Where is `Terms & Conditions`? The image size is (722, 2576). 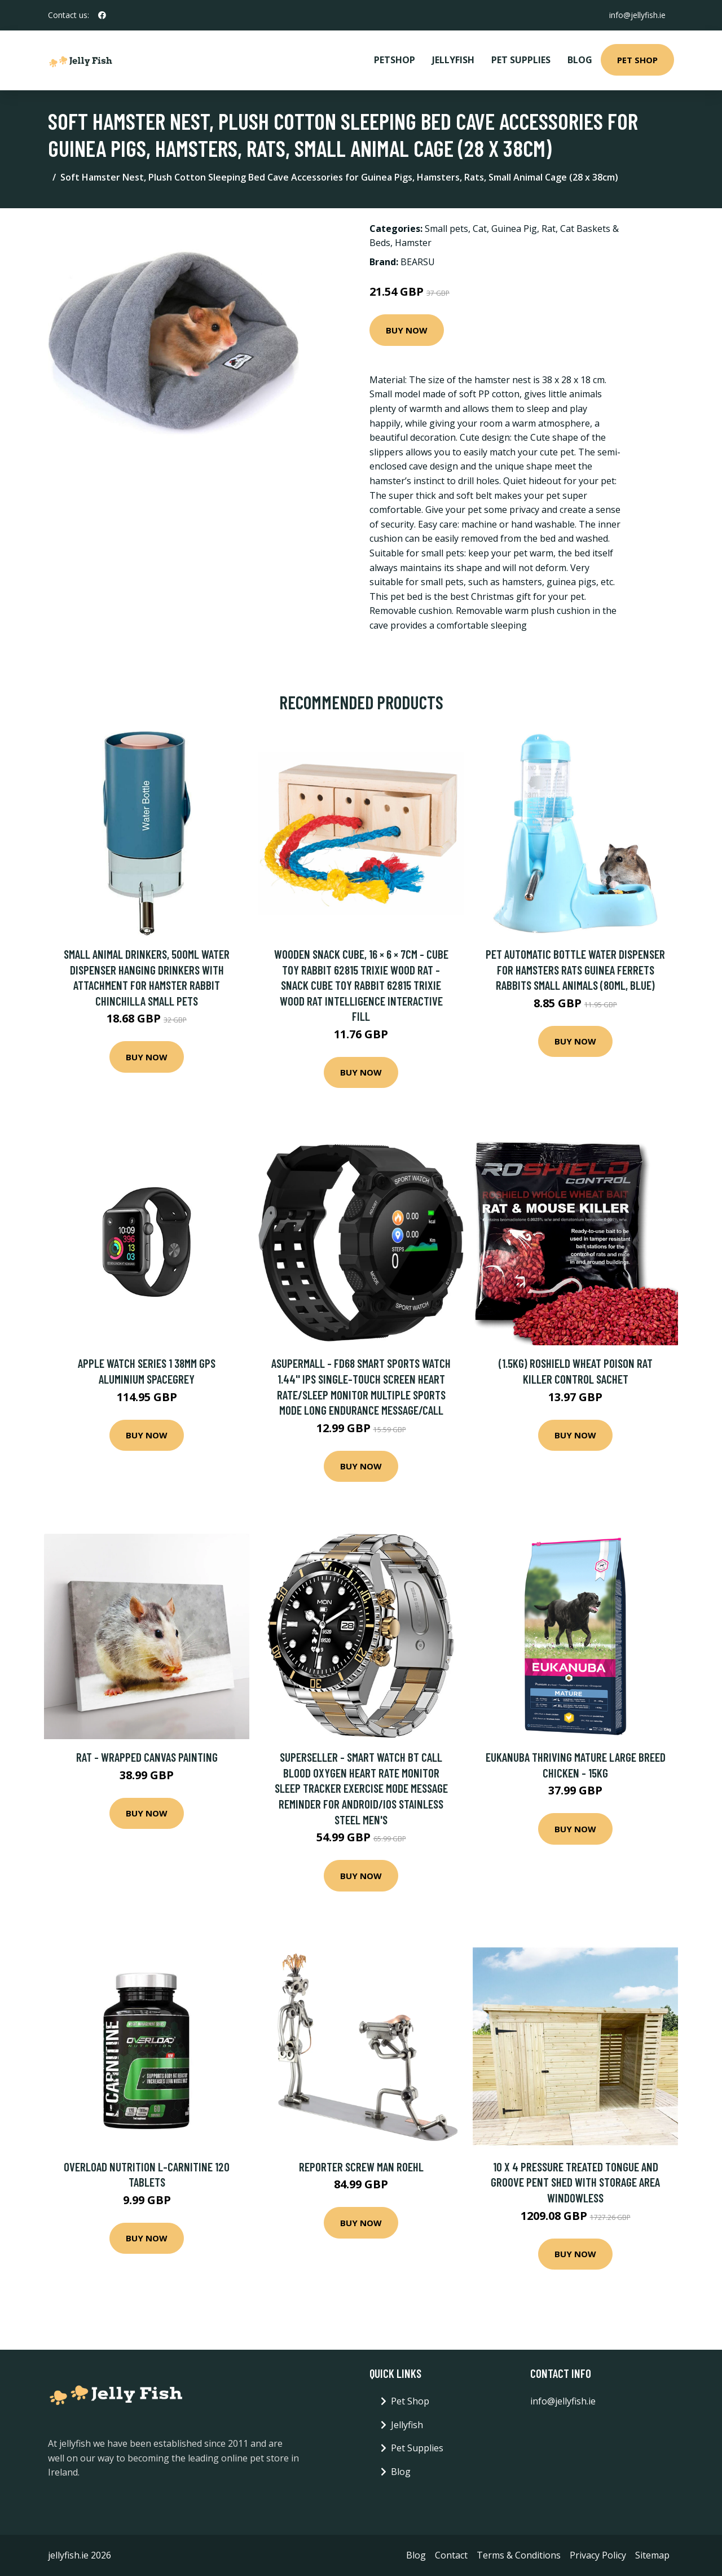
Terms & Conditions is located at coordinates (519, 2555).